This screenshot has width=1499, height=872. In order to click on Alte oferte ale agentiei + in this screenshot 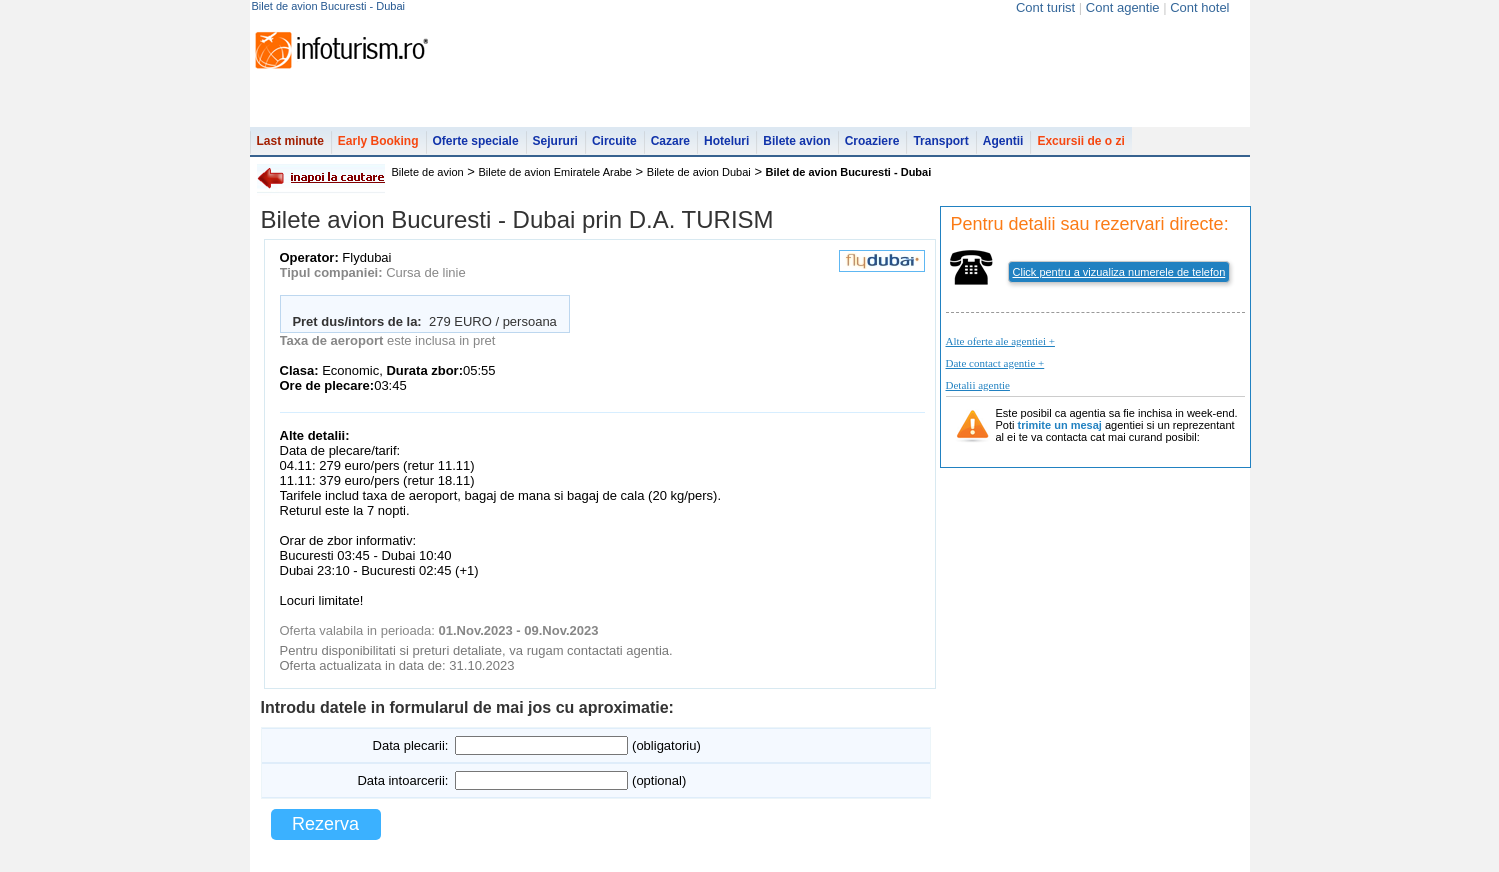, I will do `click(1000, 341)`.